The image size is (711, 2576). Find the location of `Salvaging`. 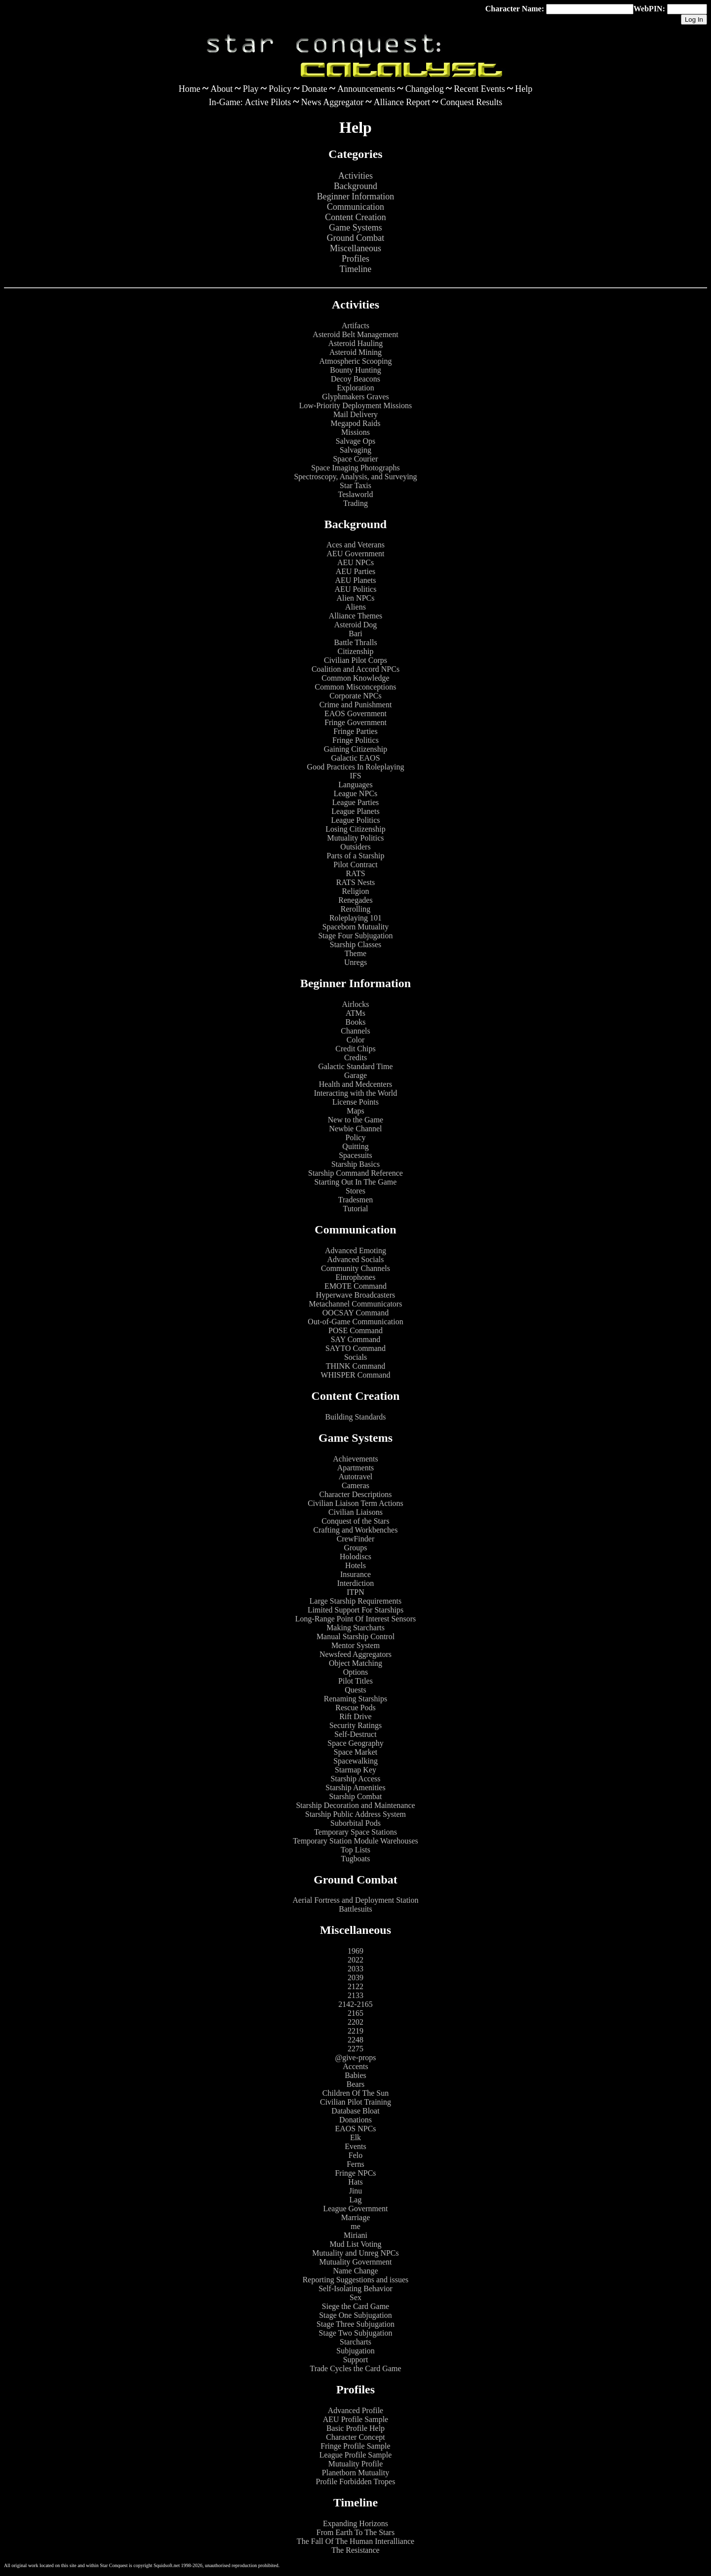

Salvaging is located at coordinates (355, 450).